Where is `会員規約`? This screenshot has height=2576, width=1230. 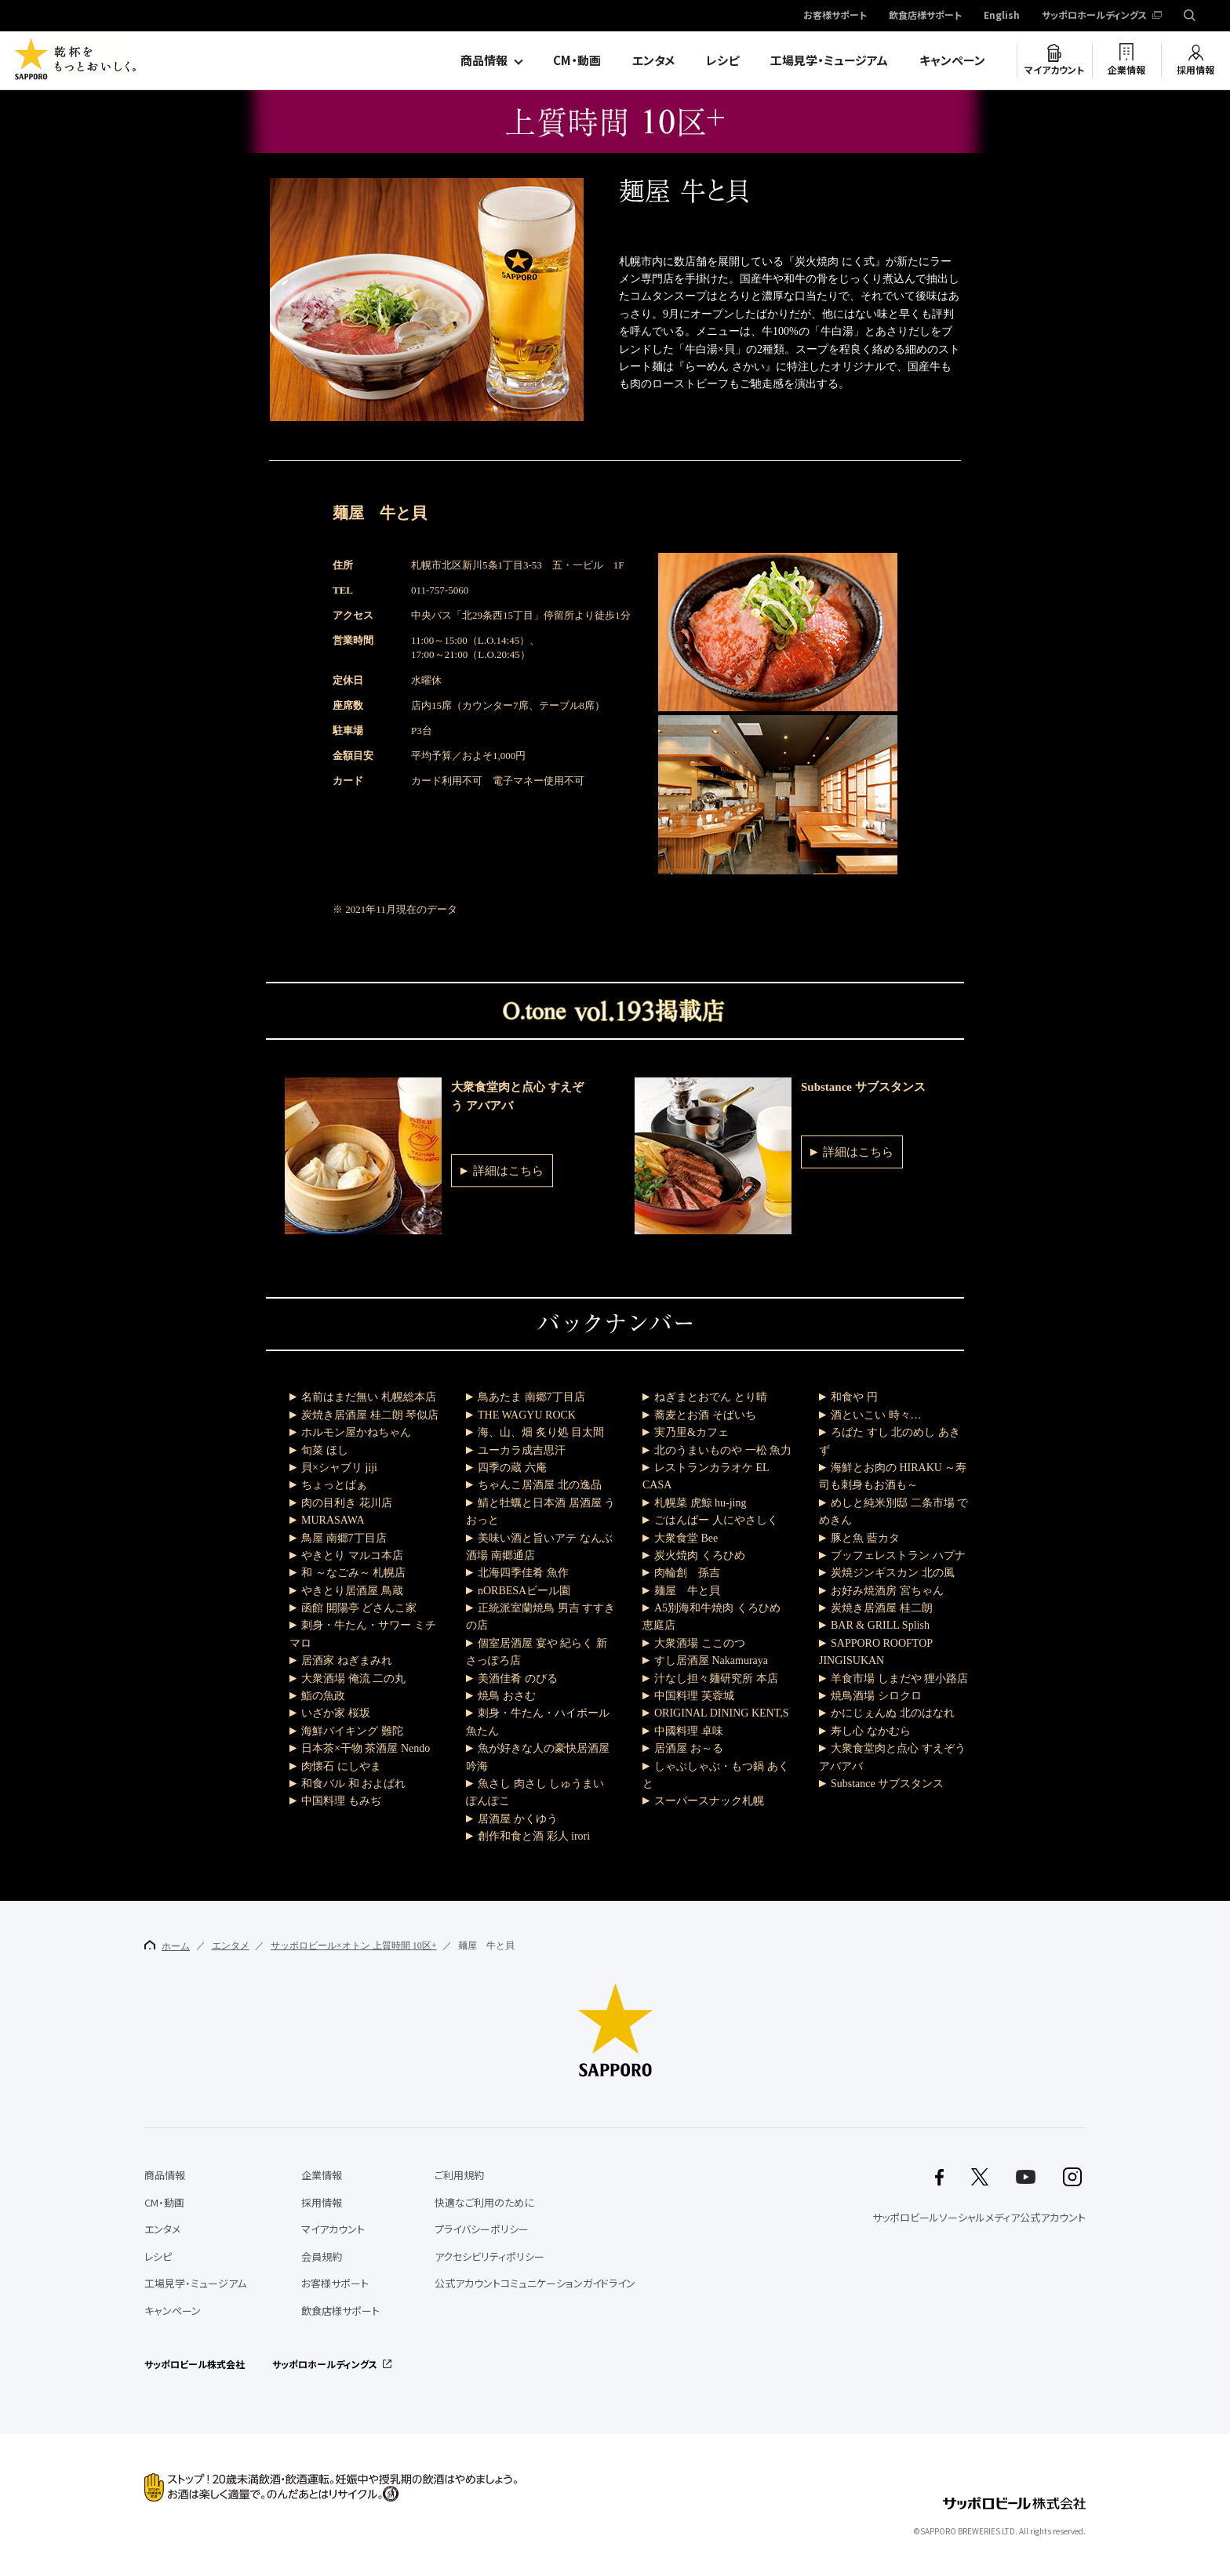
会員規約 is located at coordinates (321, 2256).